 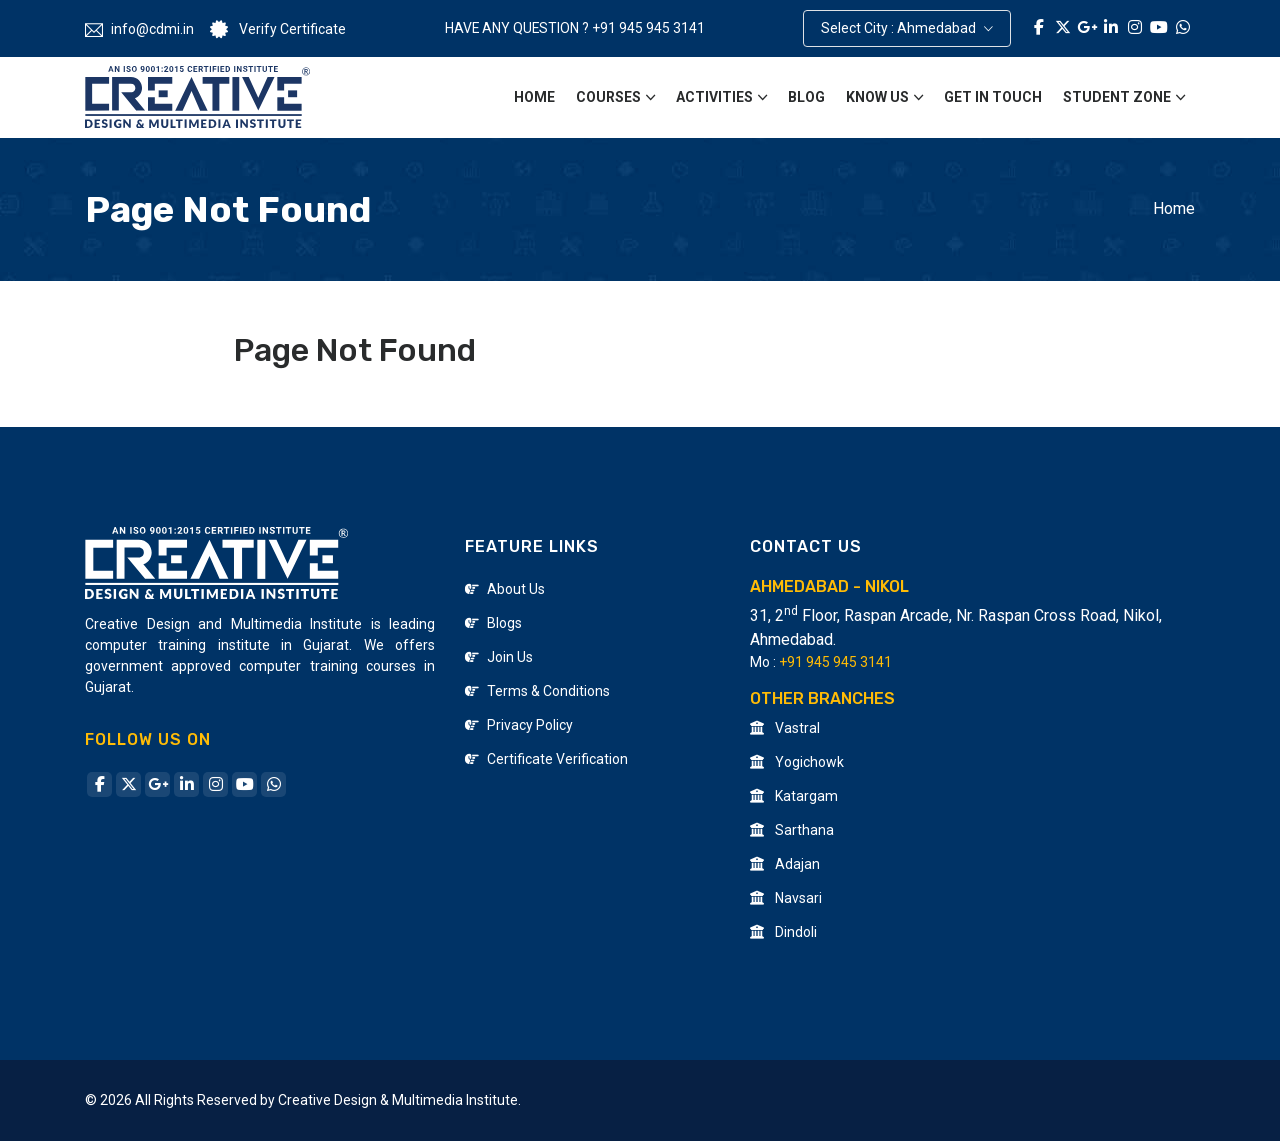 What do you see at coordinates (794, 796) in the screenshot?
I see `Katargam` at bounding box center [794, 796].